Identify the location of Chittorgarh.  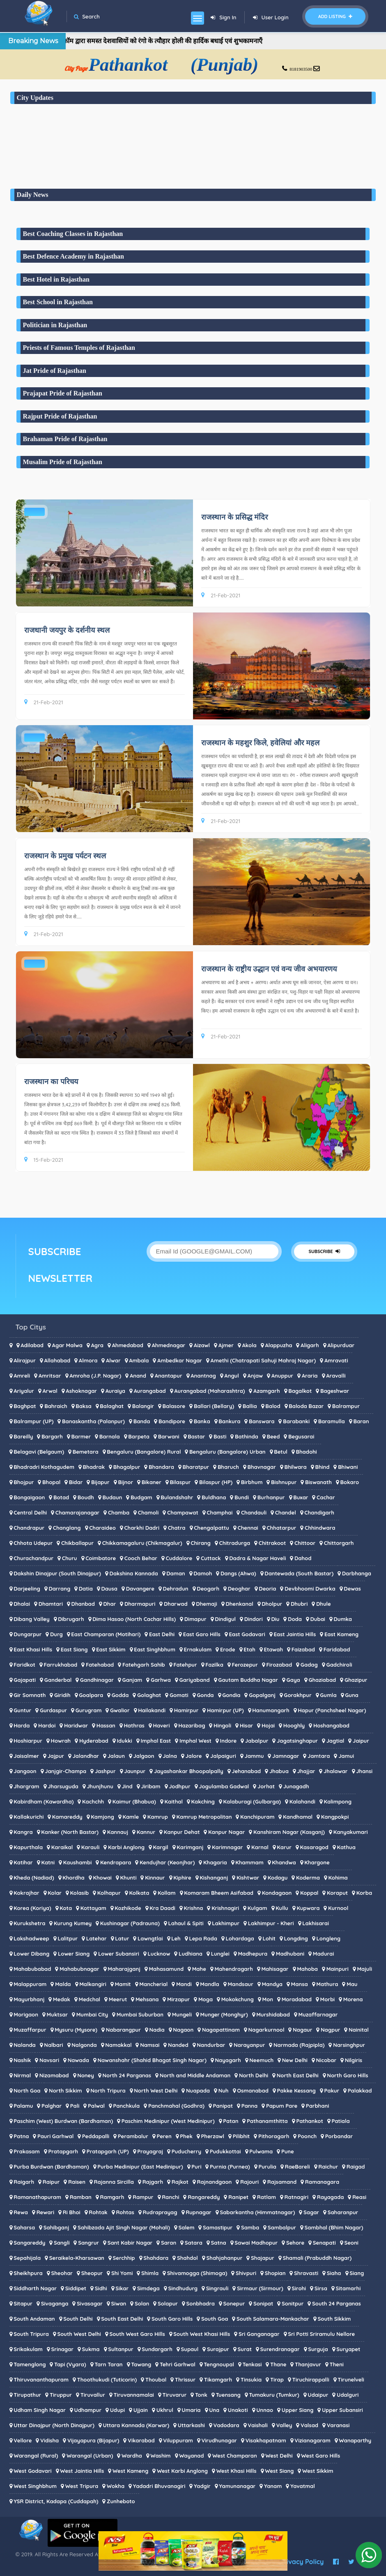
(339, 1543).